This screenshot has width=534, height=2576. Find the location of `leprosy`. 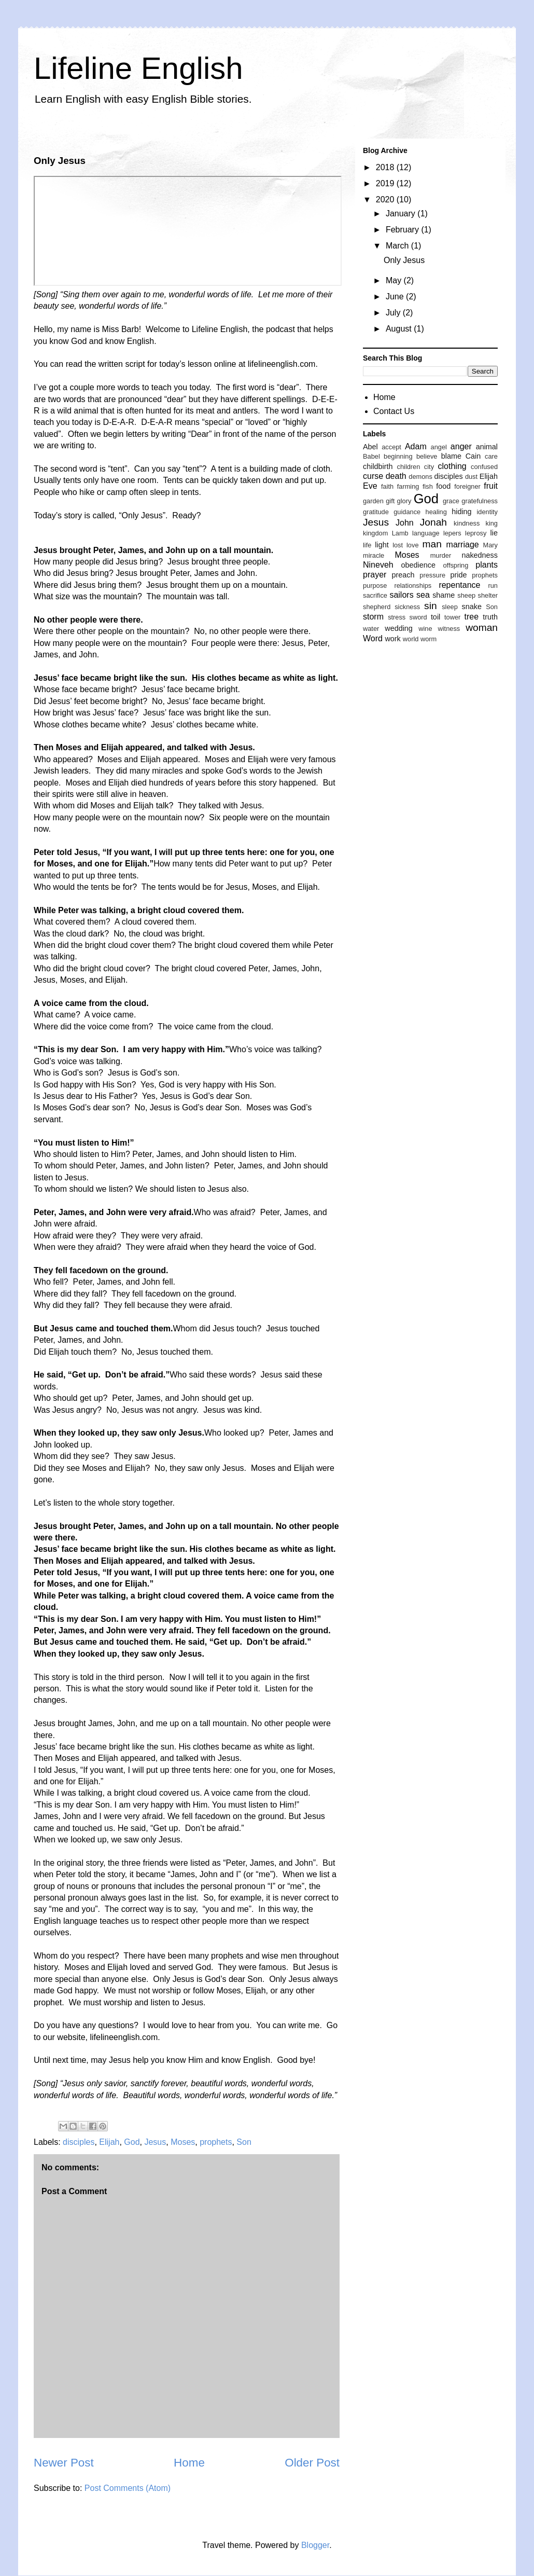

leprosy is located at coordinates (475, 533).